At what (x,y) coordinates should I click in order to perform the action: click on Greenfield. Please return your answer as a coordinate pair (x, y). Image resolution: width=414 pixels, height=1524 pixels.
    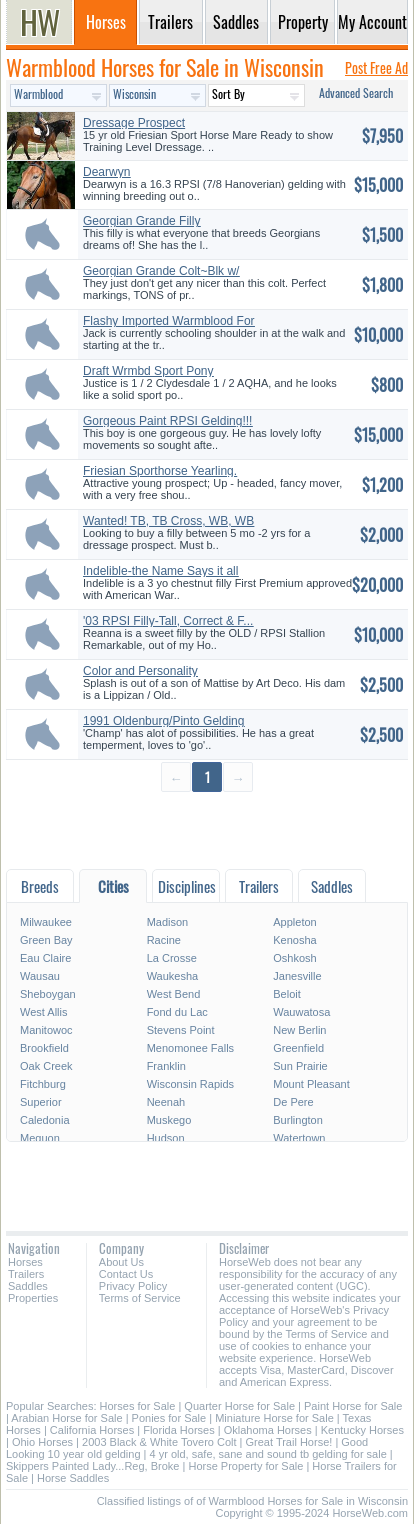
    Looking at the image, I should click on (298, 1048).